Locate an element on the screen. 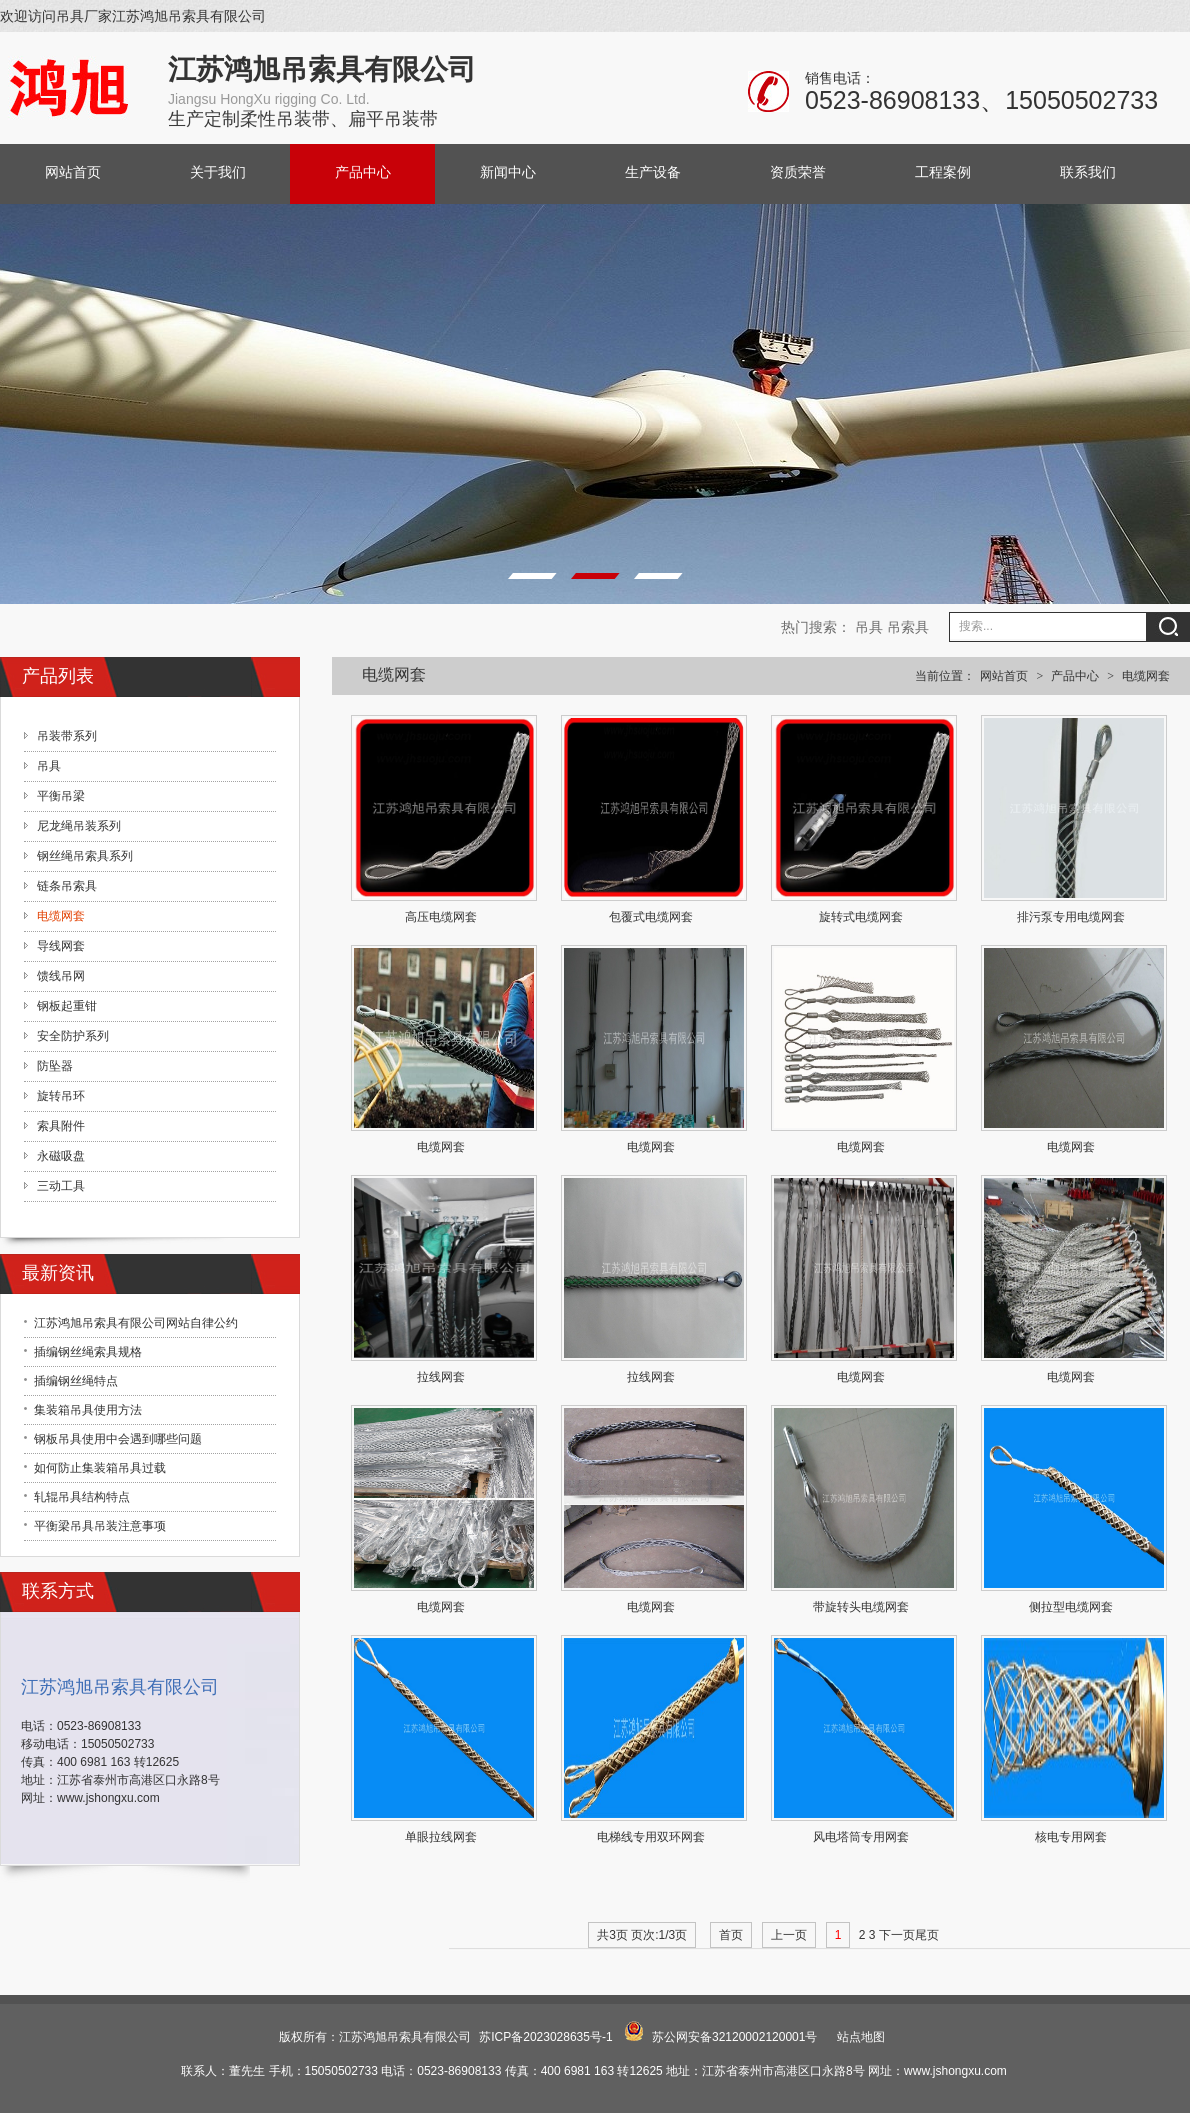 The image size is (1190, 2113). 集装箱吊具使用方法 is located at coordinates (88, 1410).